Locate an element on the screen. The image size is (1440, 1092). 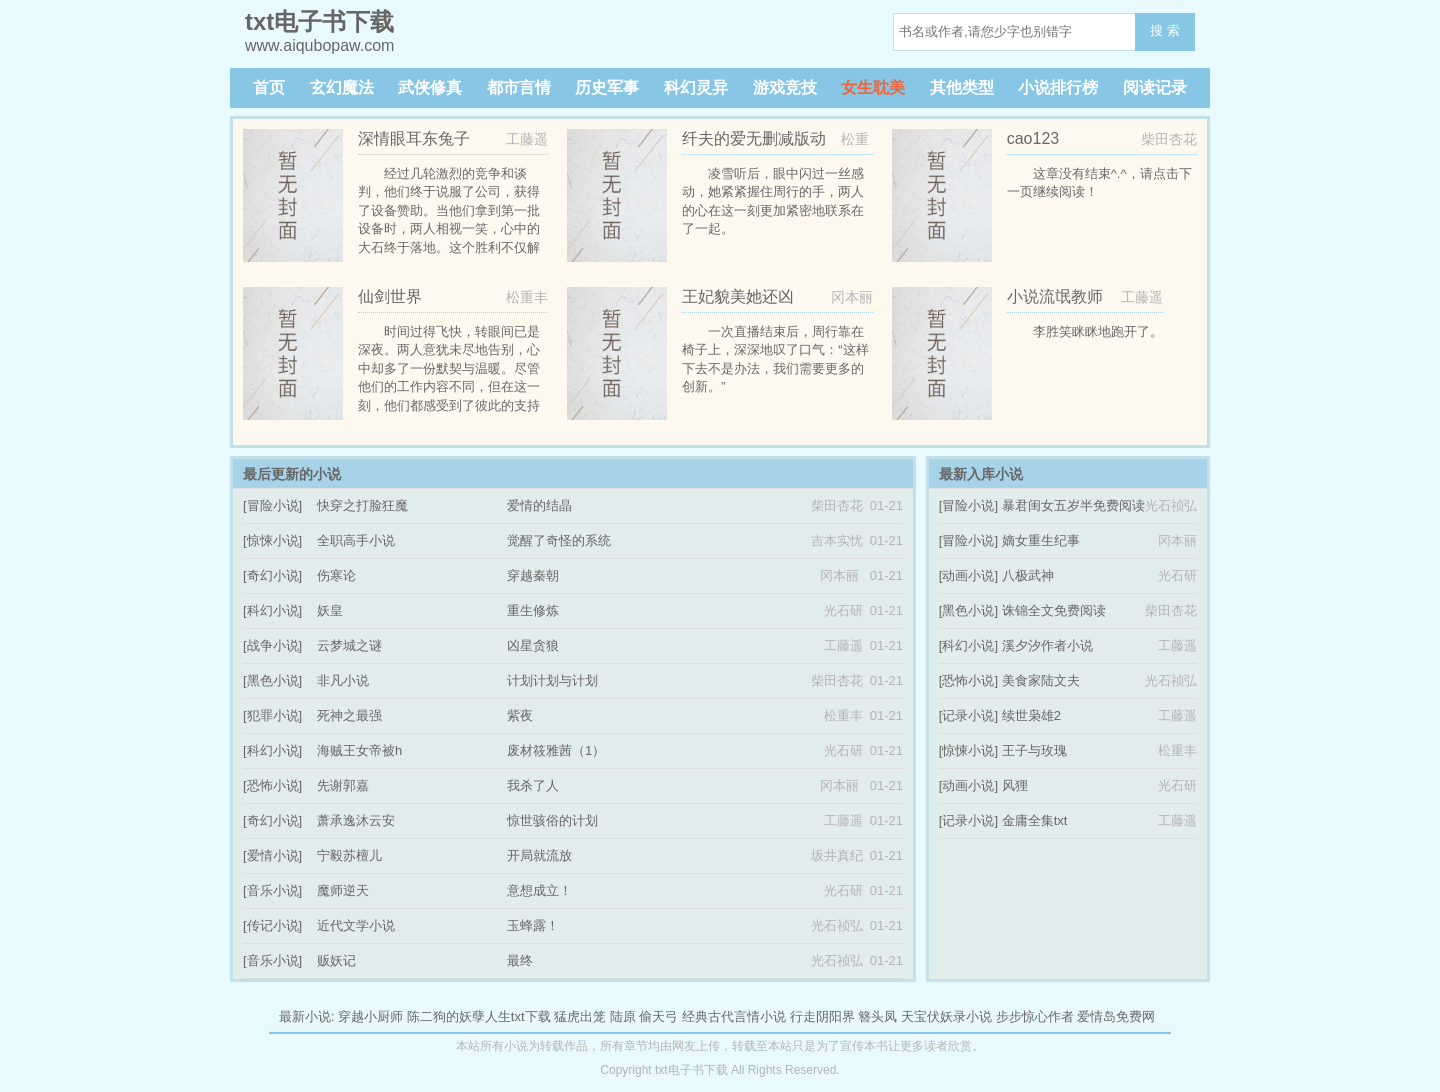
快穿之打脸狂魔 is located at coordinates (362, 505).